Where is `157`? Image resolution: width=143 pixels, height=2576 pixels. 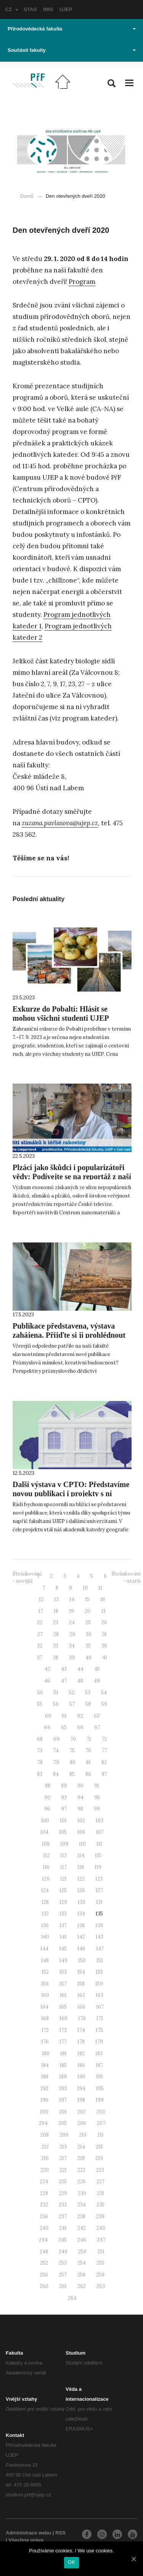 157 is located at coordinates (63, 1983).